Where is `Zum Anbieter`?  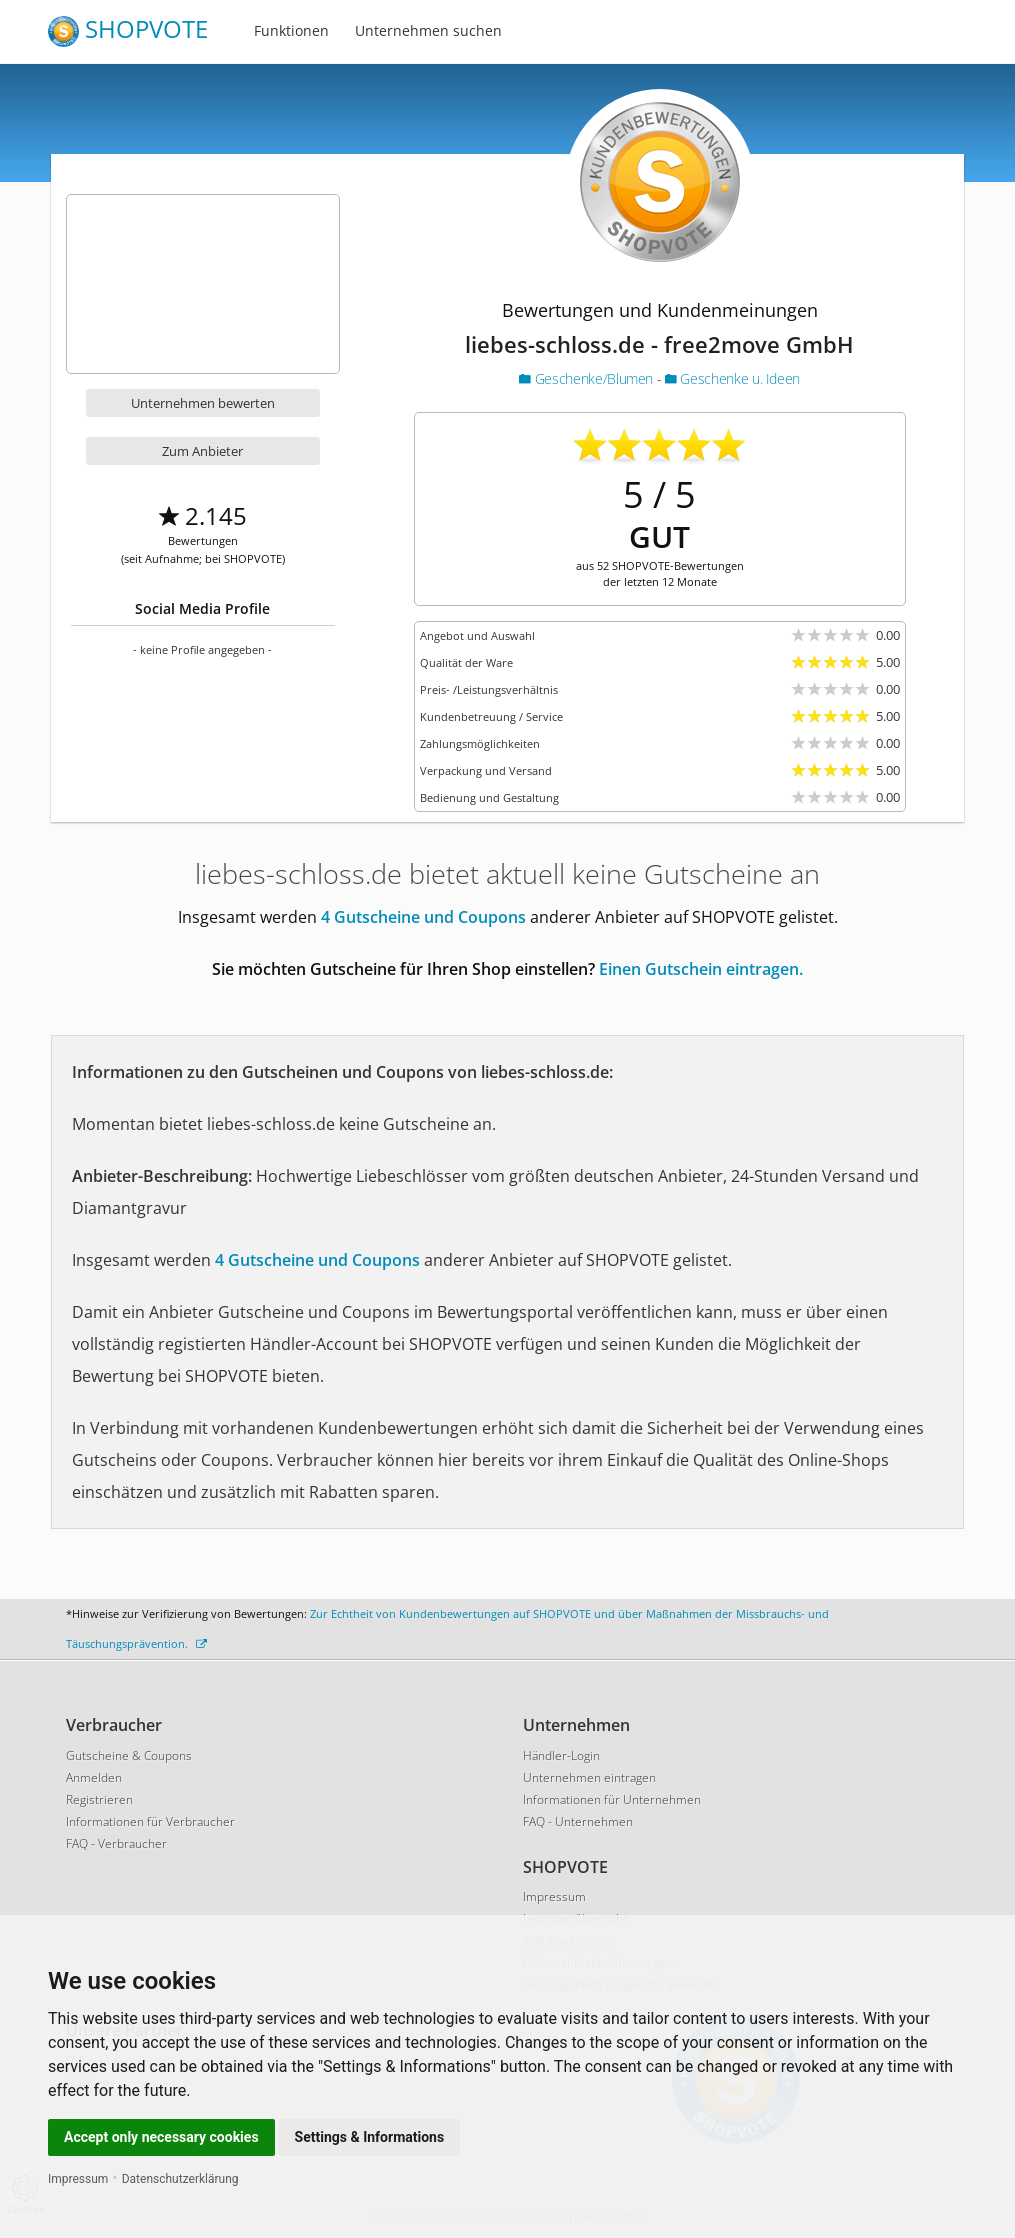 Zum Anbieter is located at coordinates (202, 451).